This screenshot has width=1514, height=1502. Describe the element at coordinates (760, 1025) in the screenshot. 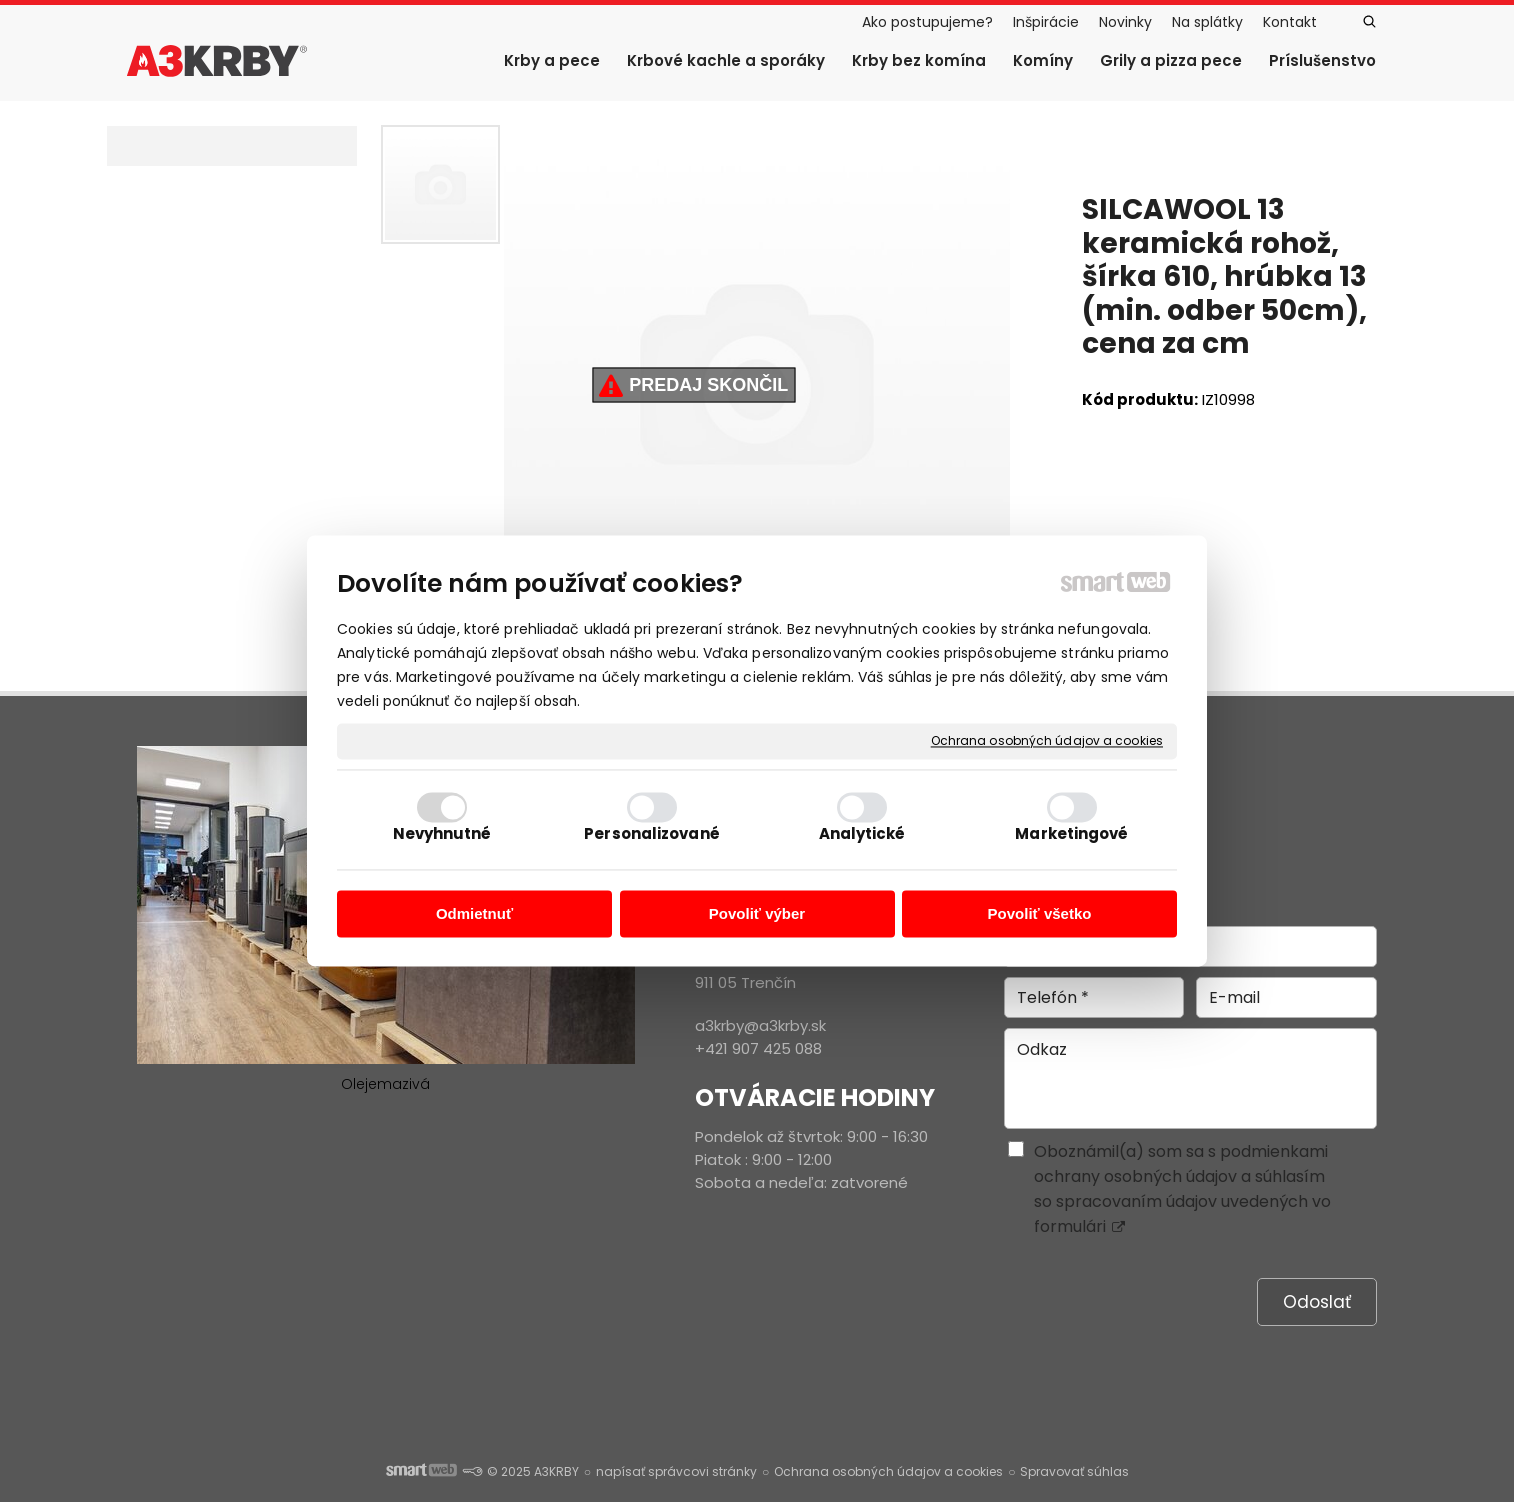

I see `a3krby@a3krby.sk` at that location.